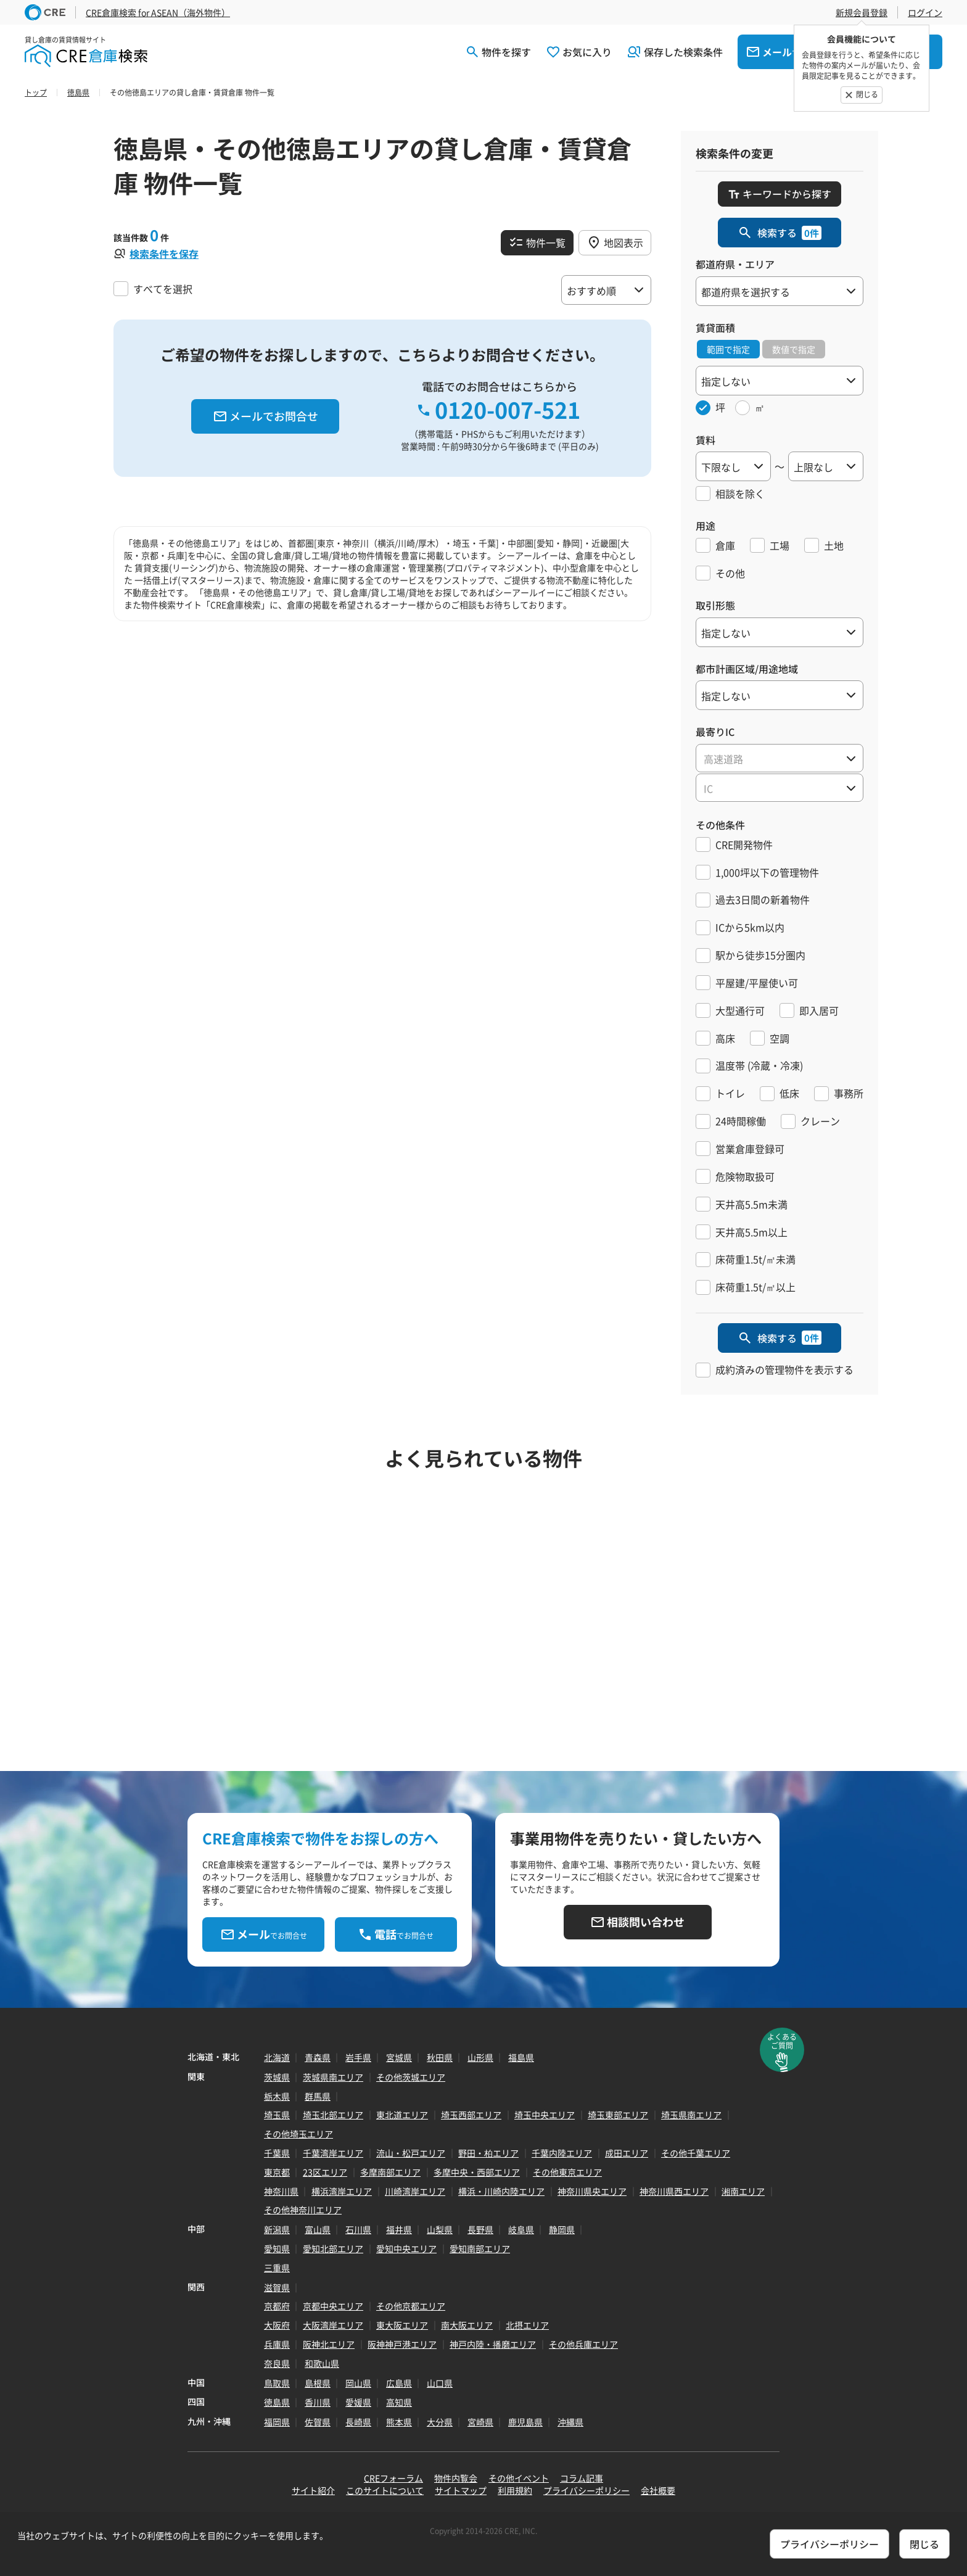 The image size is (967, 2576). Describe the element at coordinates (277, 2096) in the screenshot. I see `栃木県` at that location.